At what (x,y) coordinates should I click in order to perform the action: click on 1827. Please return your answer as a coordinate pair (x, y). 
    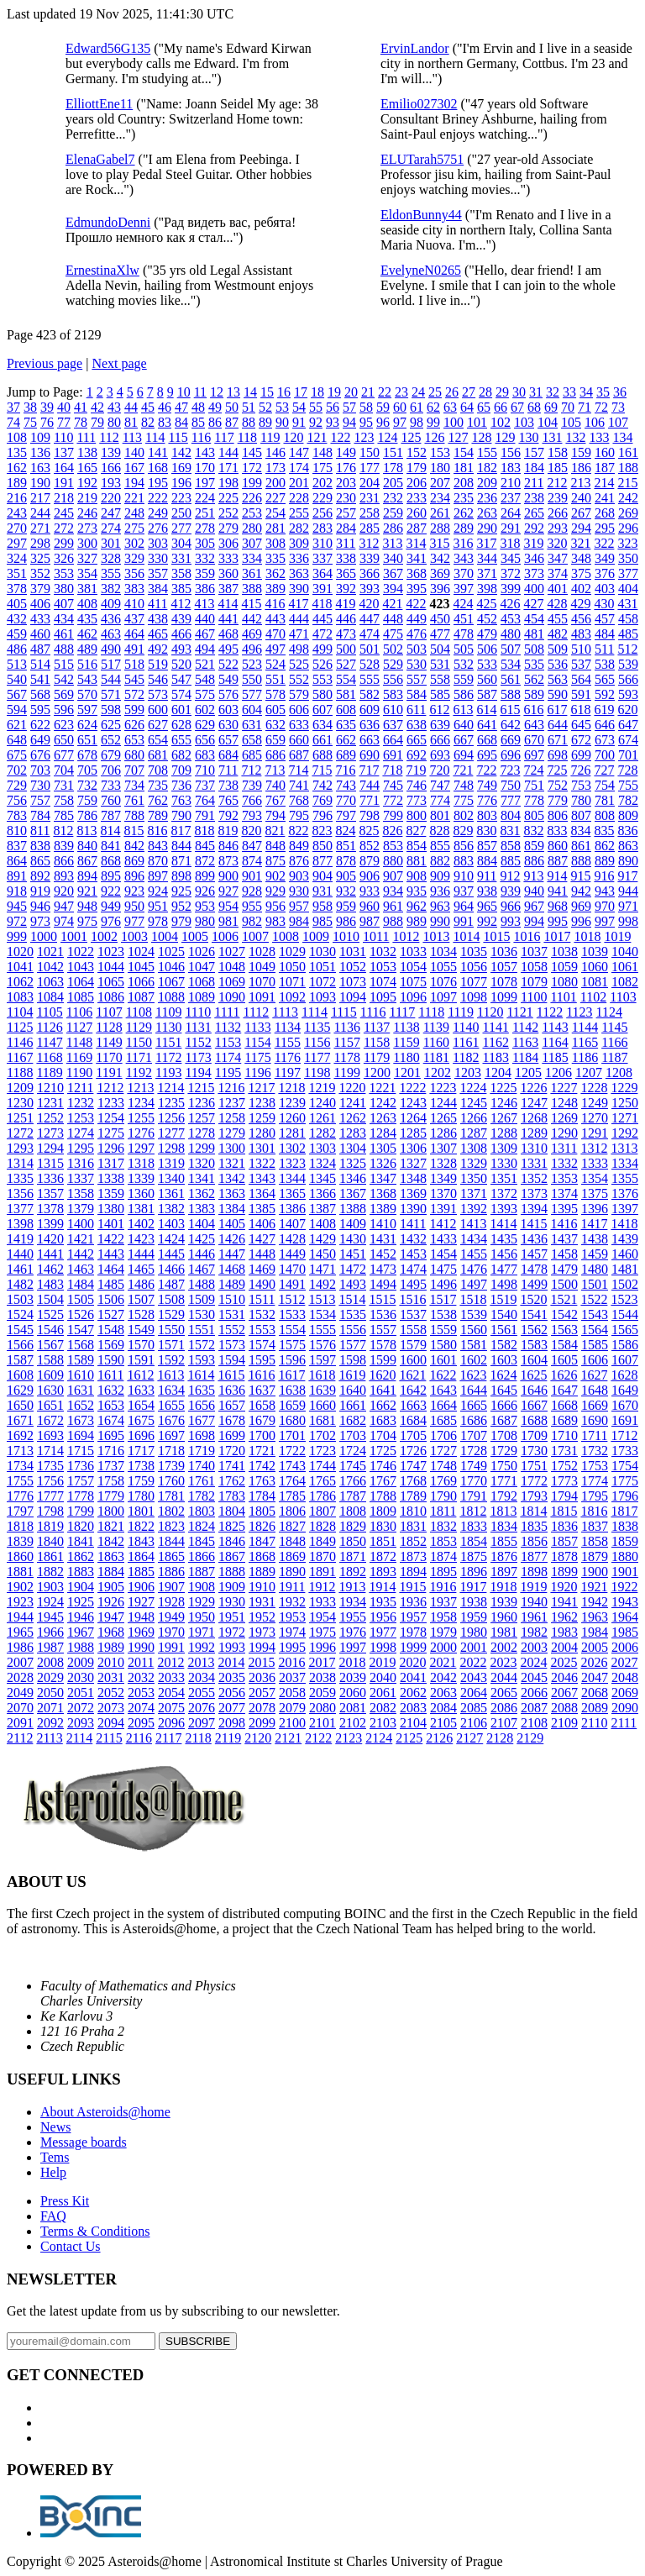
    Looking at the image, I should click on (292, 1526).